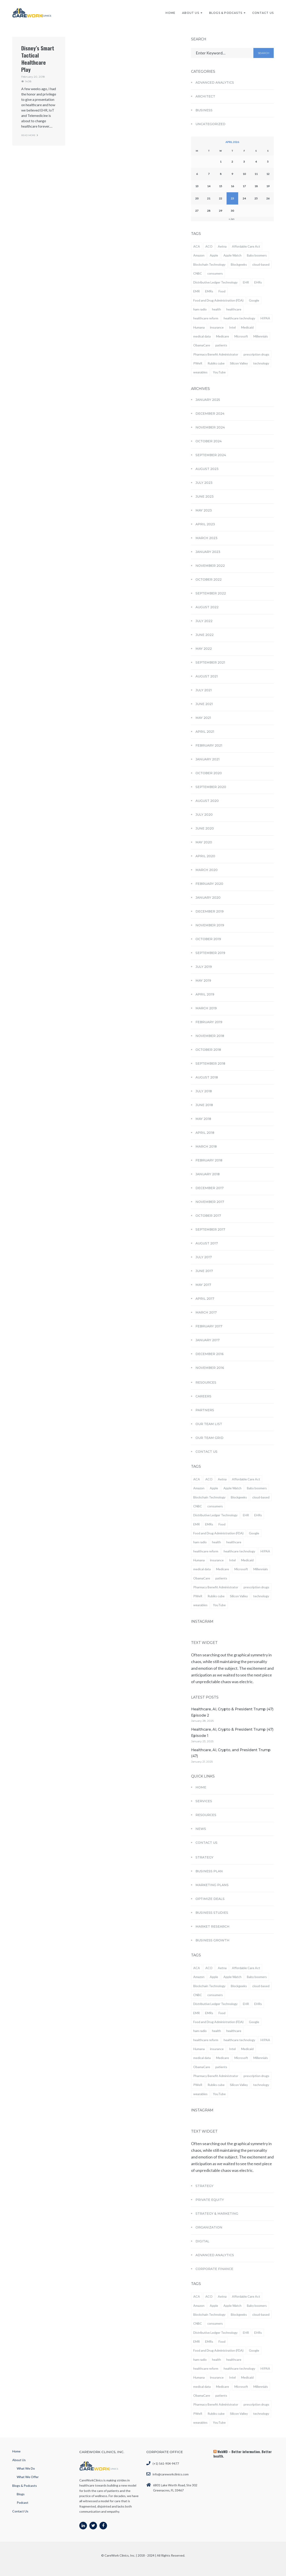 This screenshot has width=286, height=2576. What do you see at coordinates (265, 318) in the screenshot?
I see `HIPAA` at bounding box center [265, 318].